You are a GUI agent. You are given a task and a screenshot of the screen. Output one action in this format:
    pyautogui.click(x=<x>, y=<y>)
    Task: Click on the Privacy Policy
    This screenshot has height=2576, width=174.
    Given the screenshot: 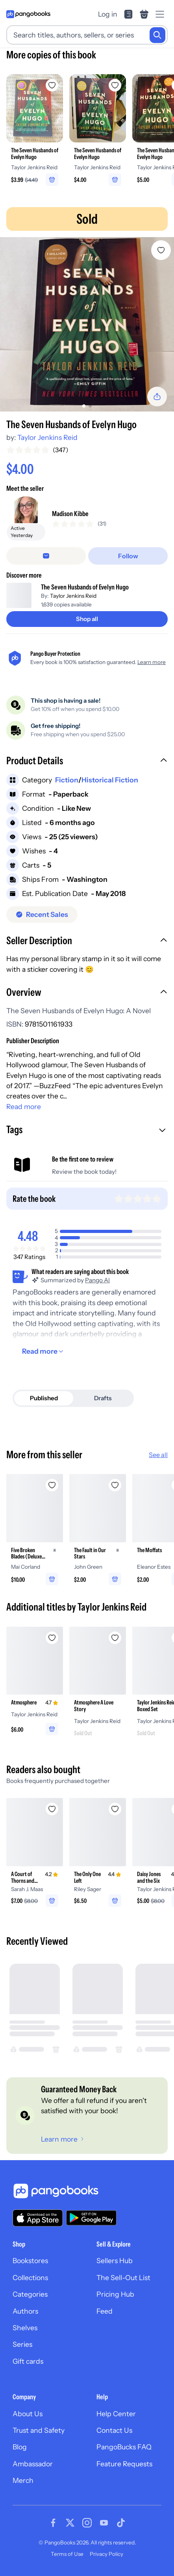 What is the action you would take?
    pyautogui.click(x=106, y=2554)
    